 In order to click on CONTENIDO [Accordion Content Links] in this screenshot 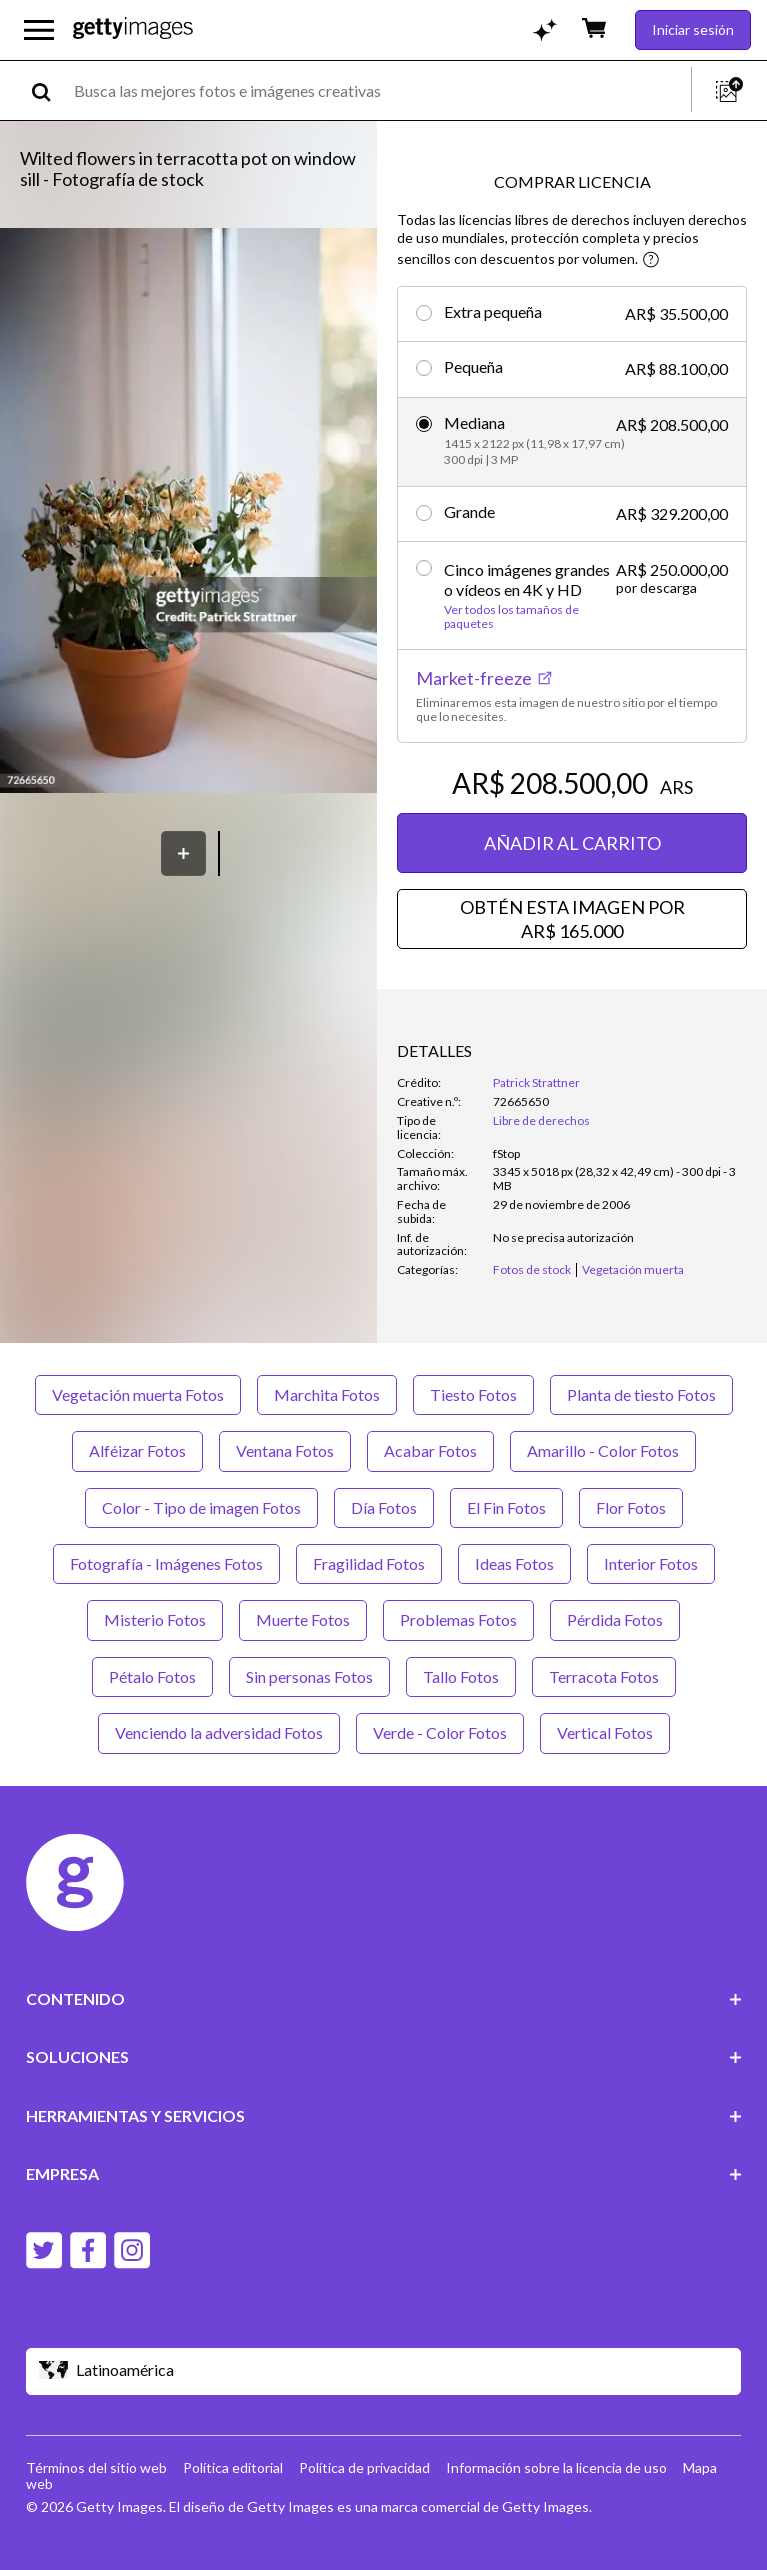, I will do `click(384, 1998)`.